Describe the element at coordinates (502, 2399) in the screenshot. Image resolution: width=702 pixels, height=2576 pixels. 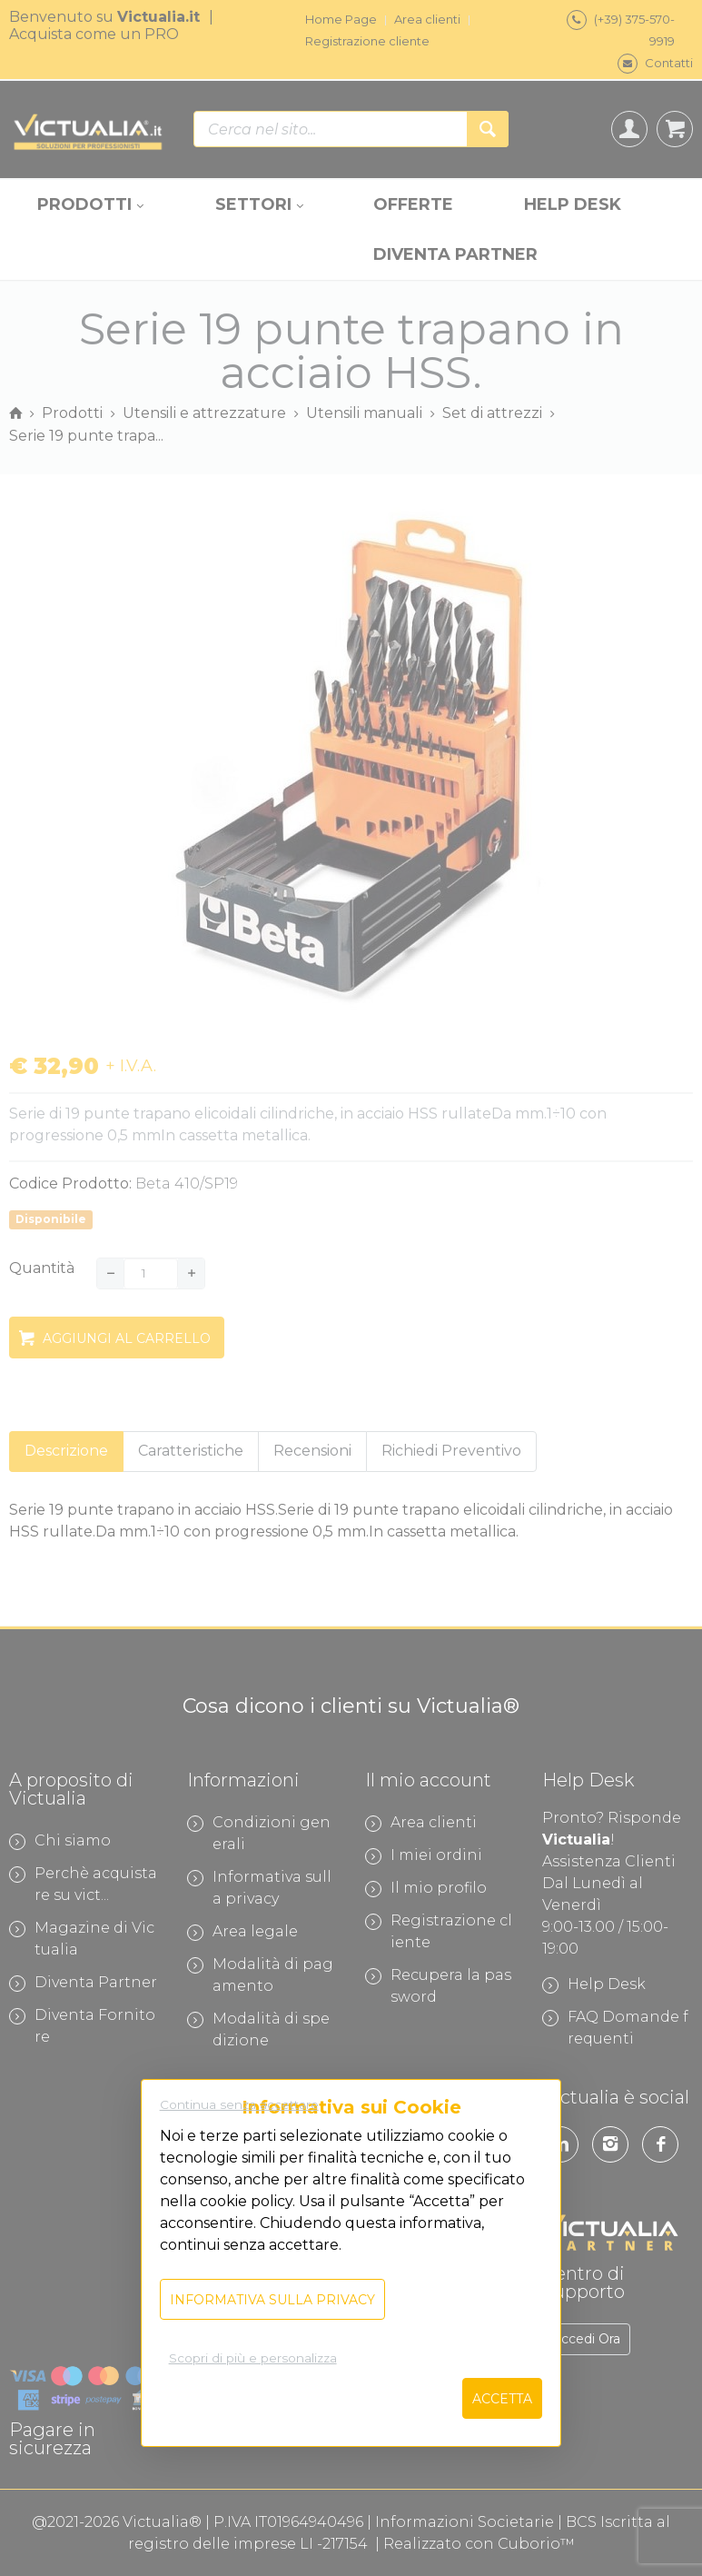
I see `Accetta` at that location.